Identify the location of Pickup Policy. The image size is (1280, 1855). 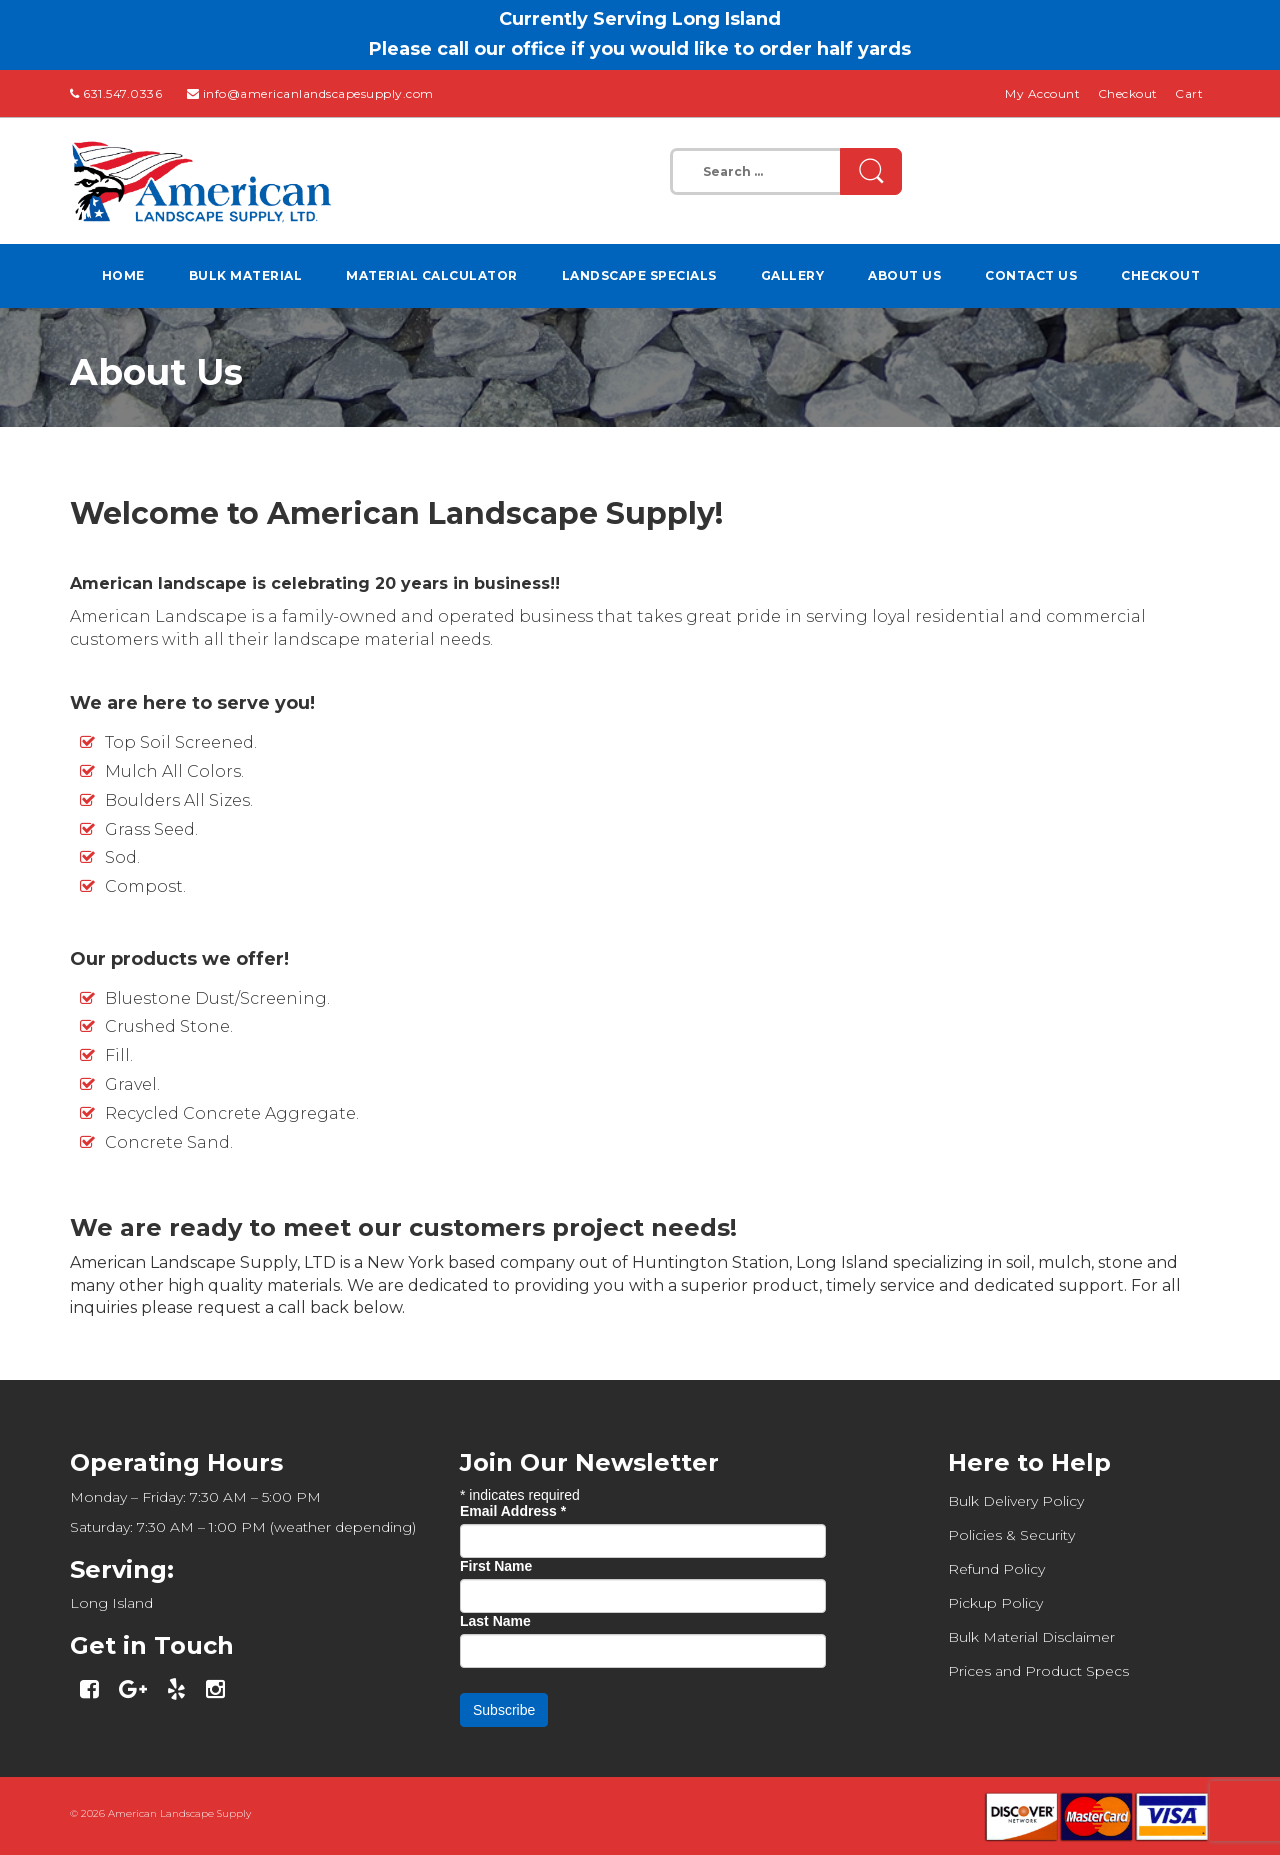
(995, 1603).